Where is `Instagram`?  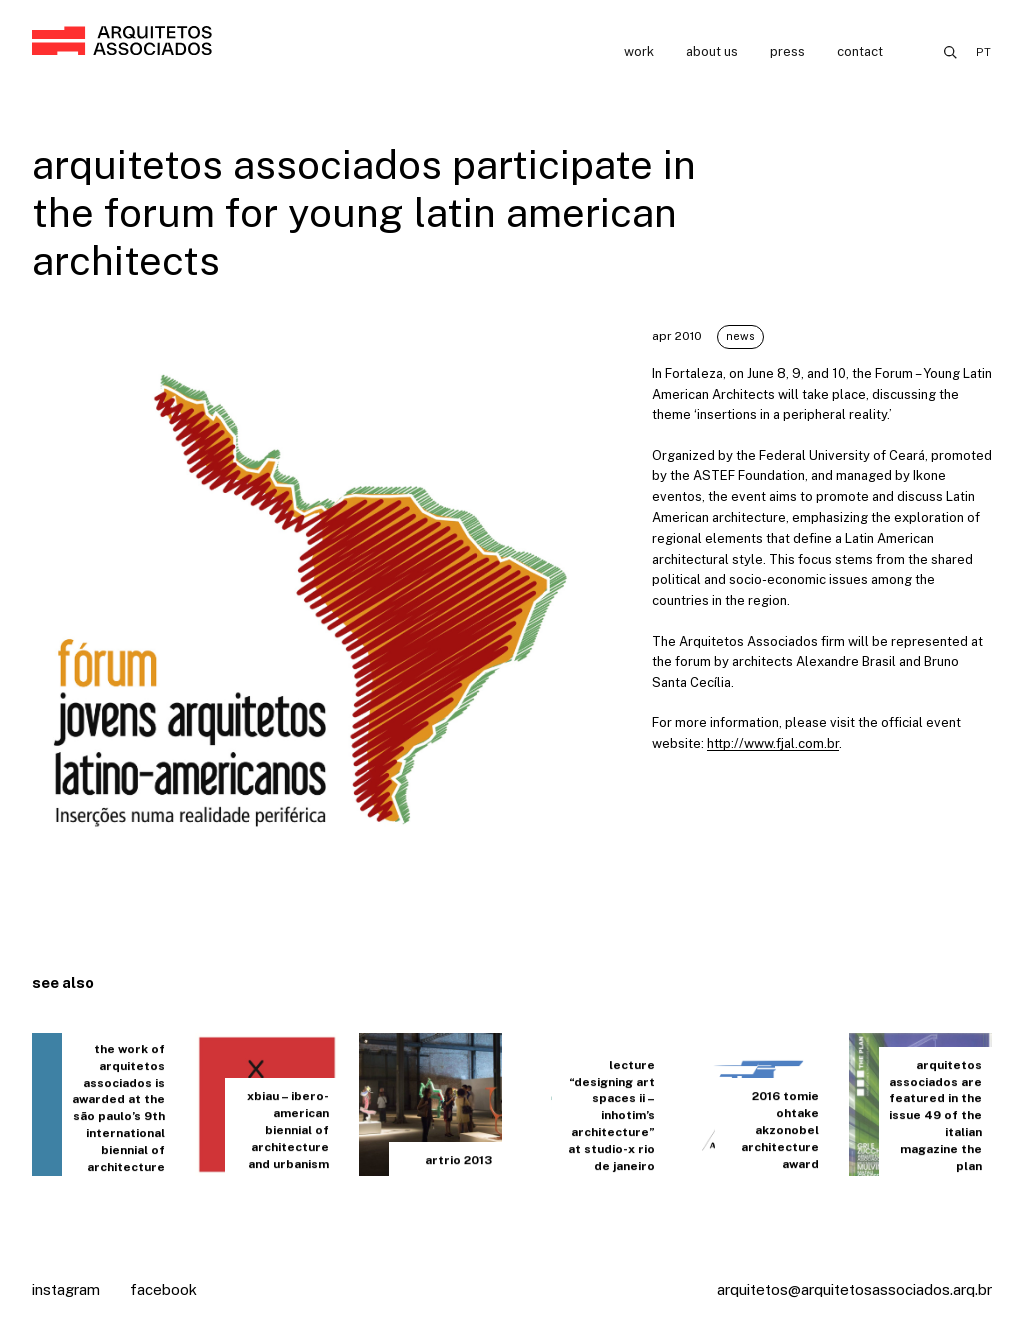
Instagram is located at coordinates (66, 1289).